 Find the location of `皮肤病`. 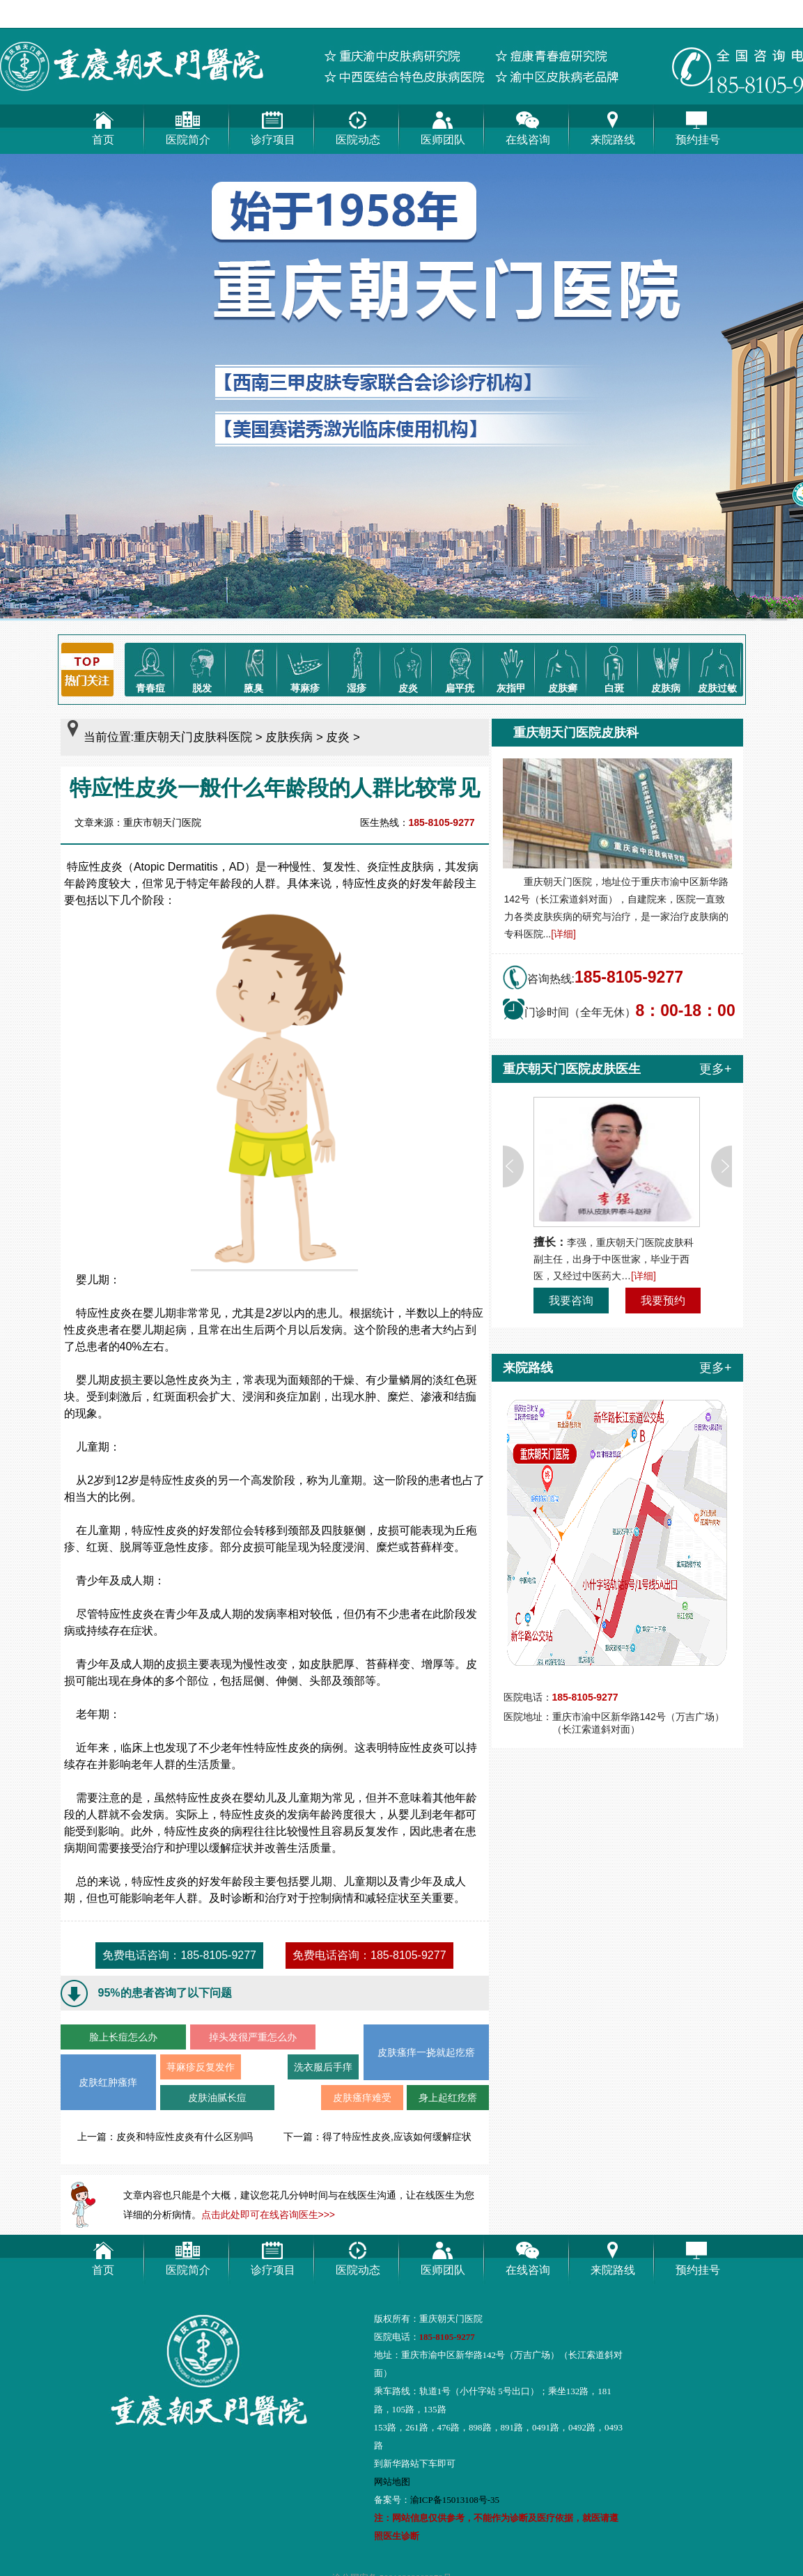

皮肤病 is located at coordinates (666, 668).